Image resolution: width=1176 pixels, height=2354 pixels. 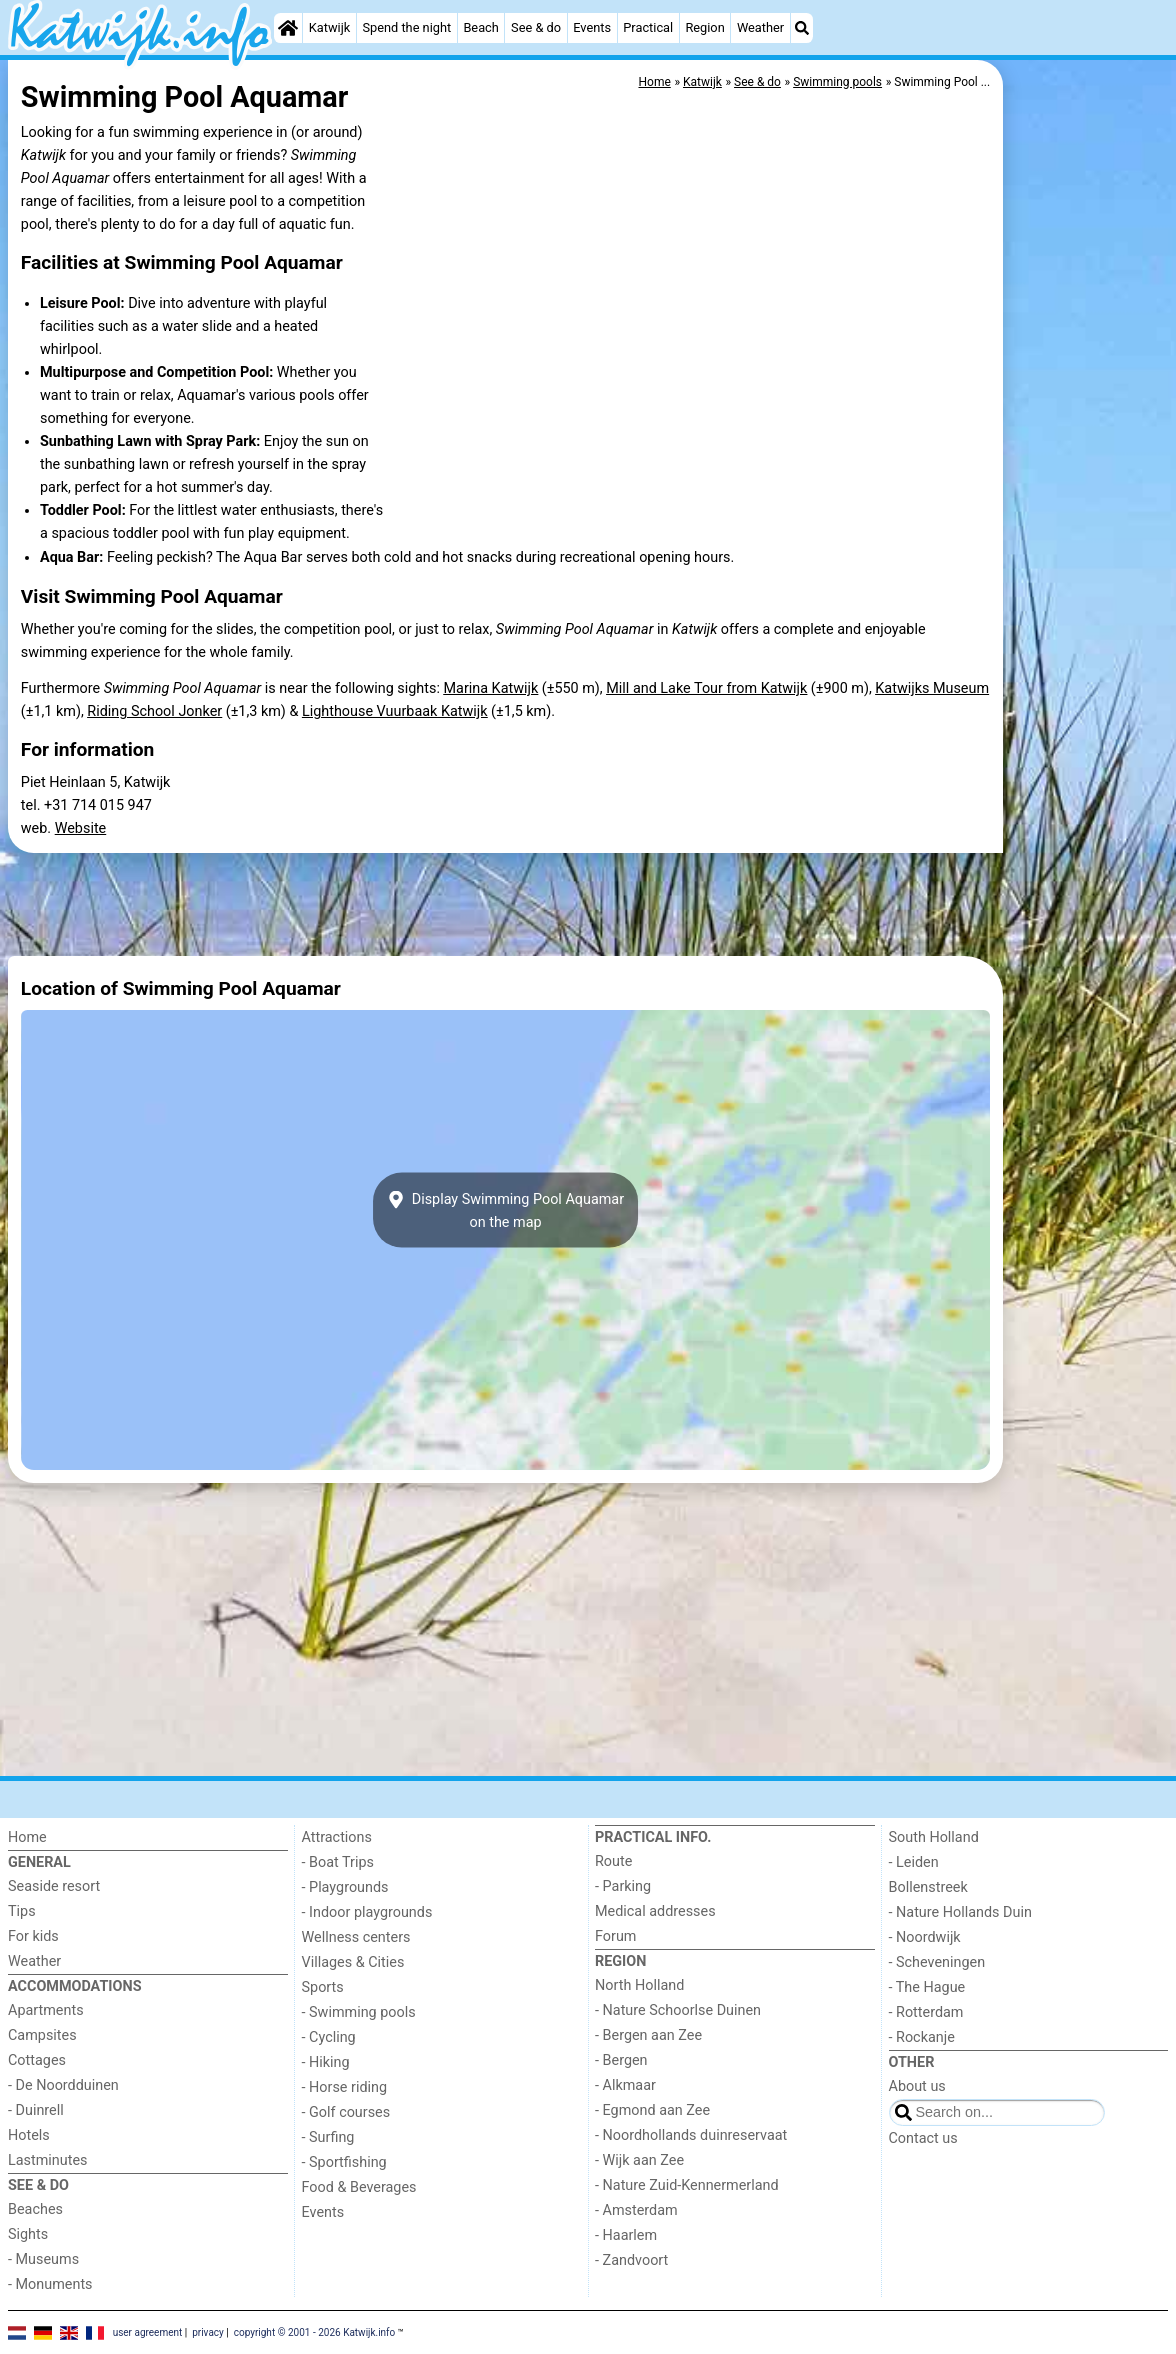 What do you see at coordinates (592, 27) in the screenshot?
I see `Events` at bounding box center [592, 27].